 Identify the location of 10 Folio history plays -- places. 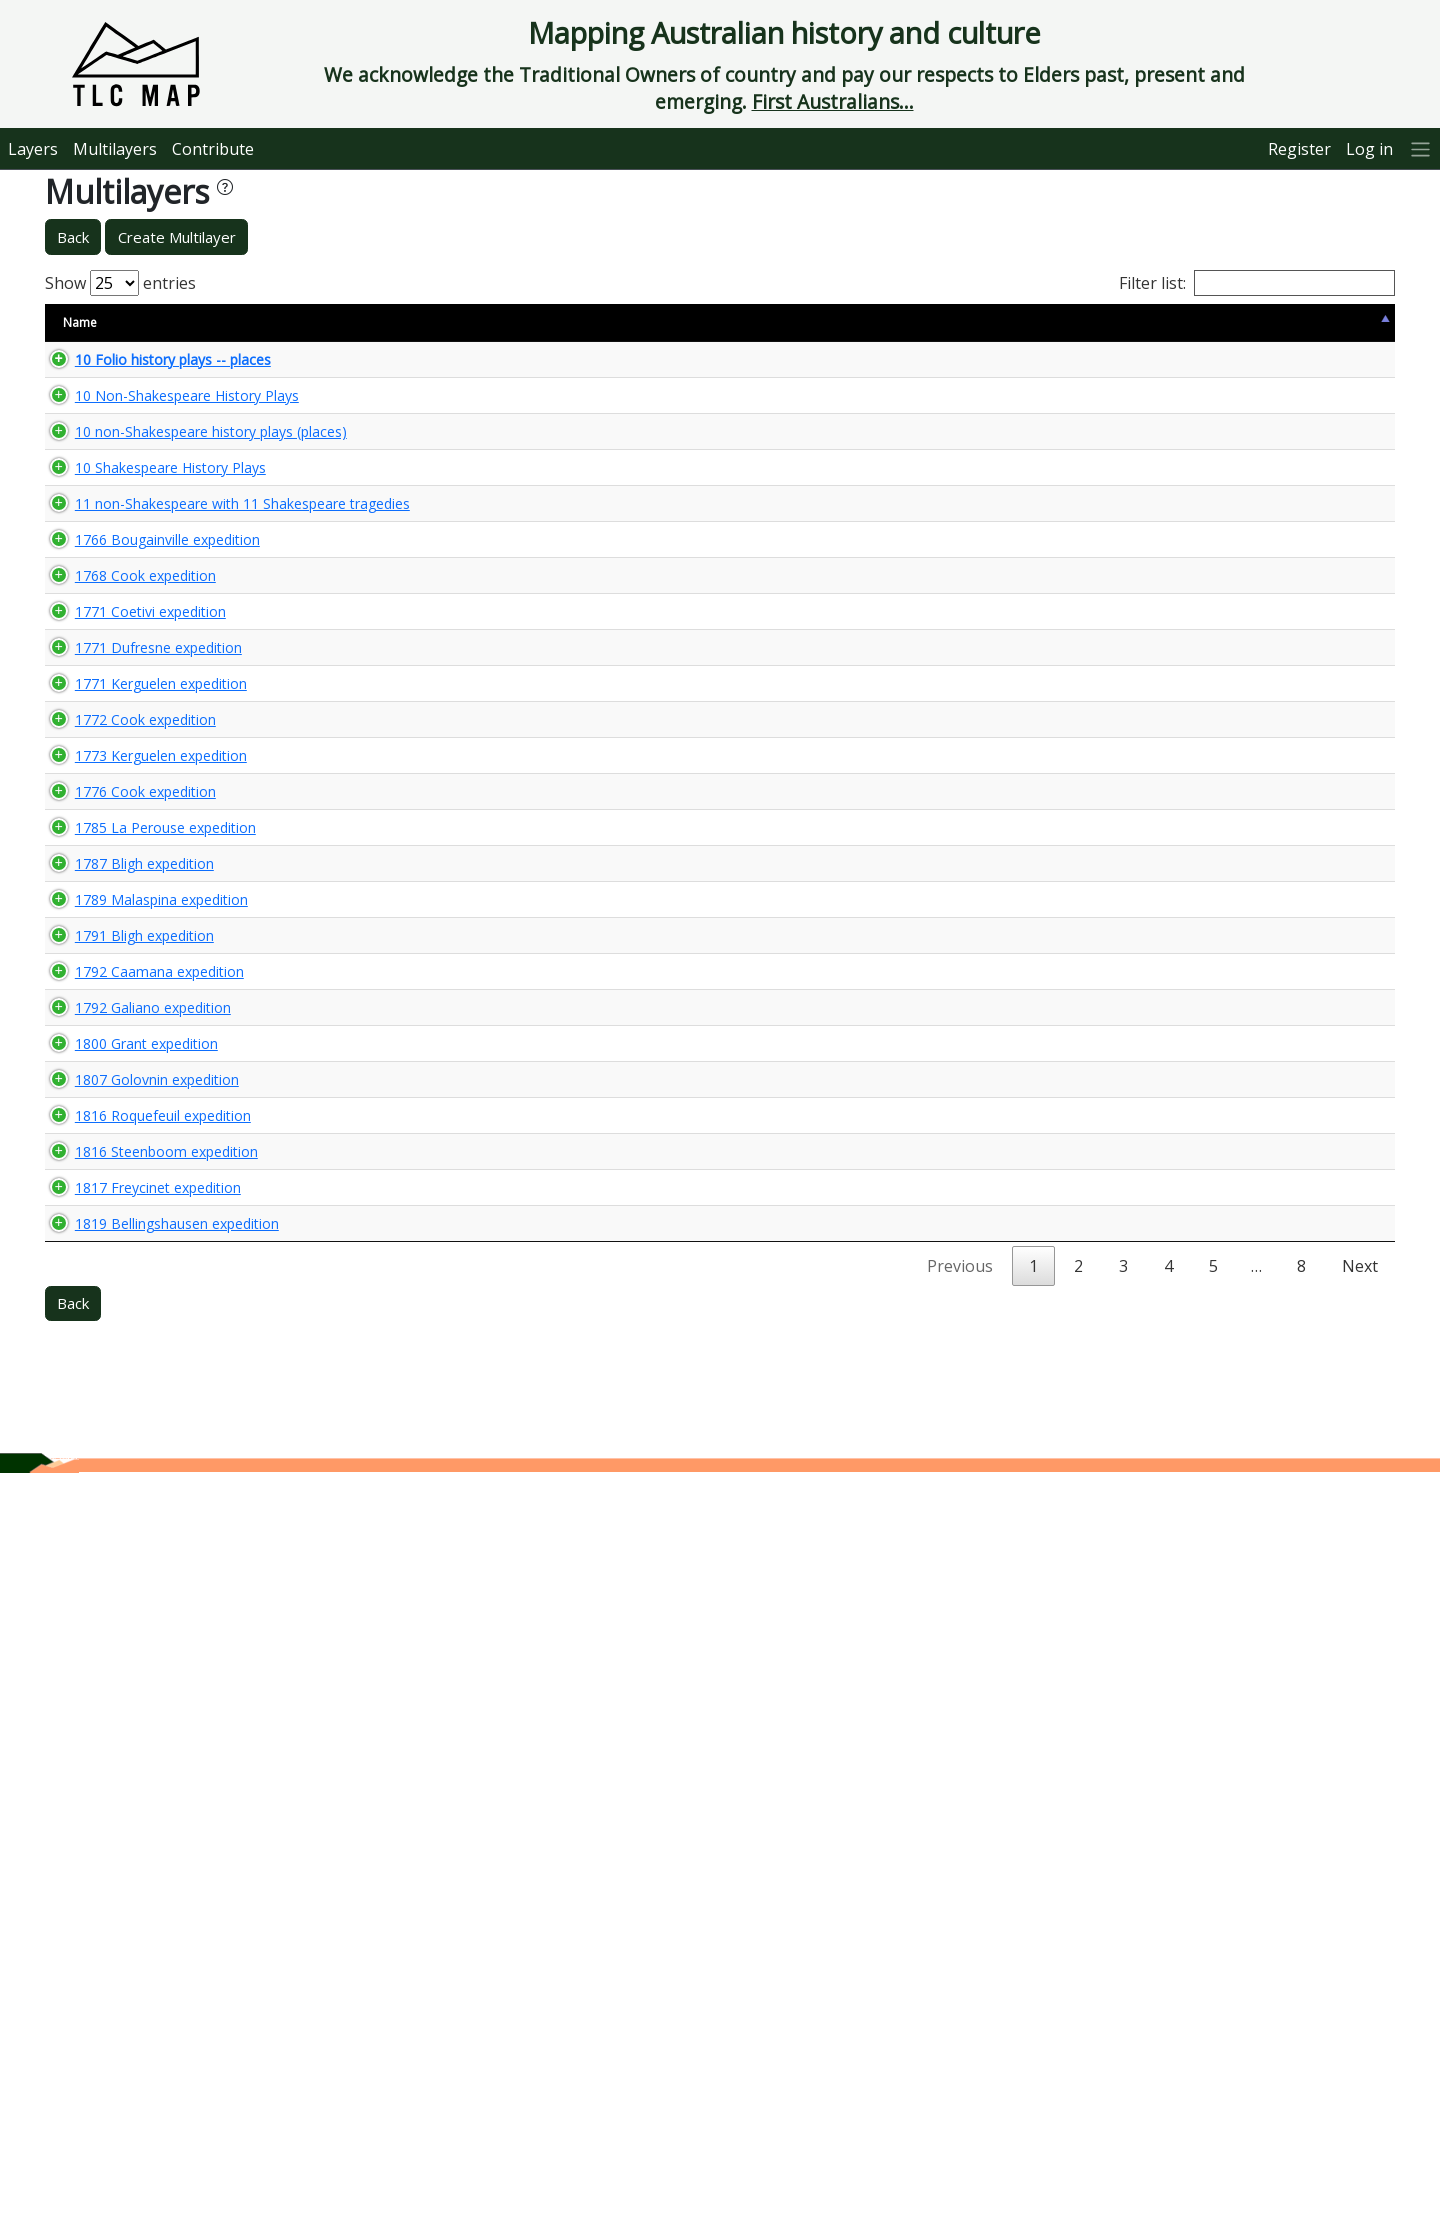
(153, 367).